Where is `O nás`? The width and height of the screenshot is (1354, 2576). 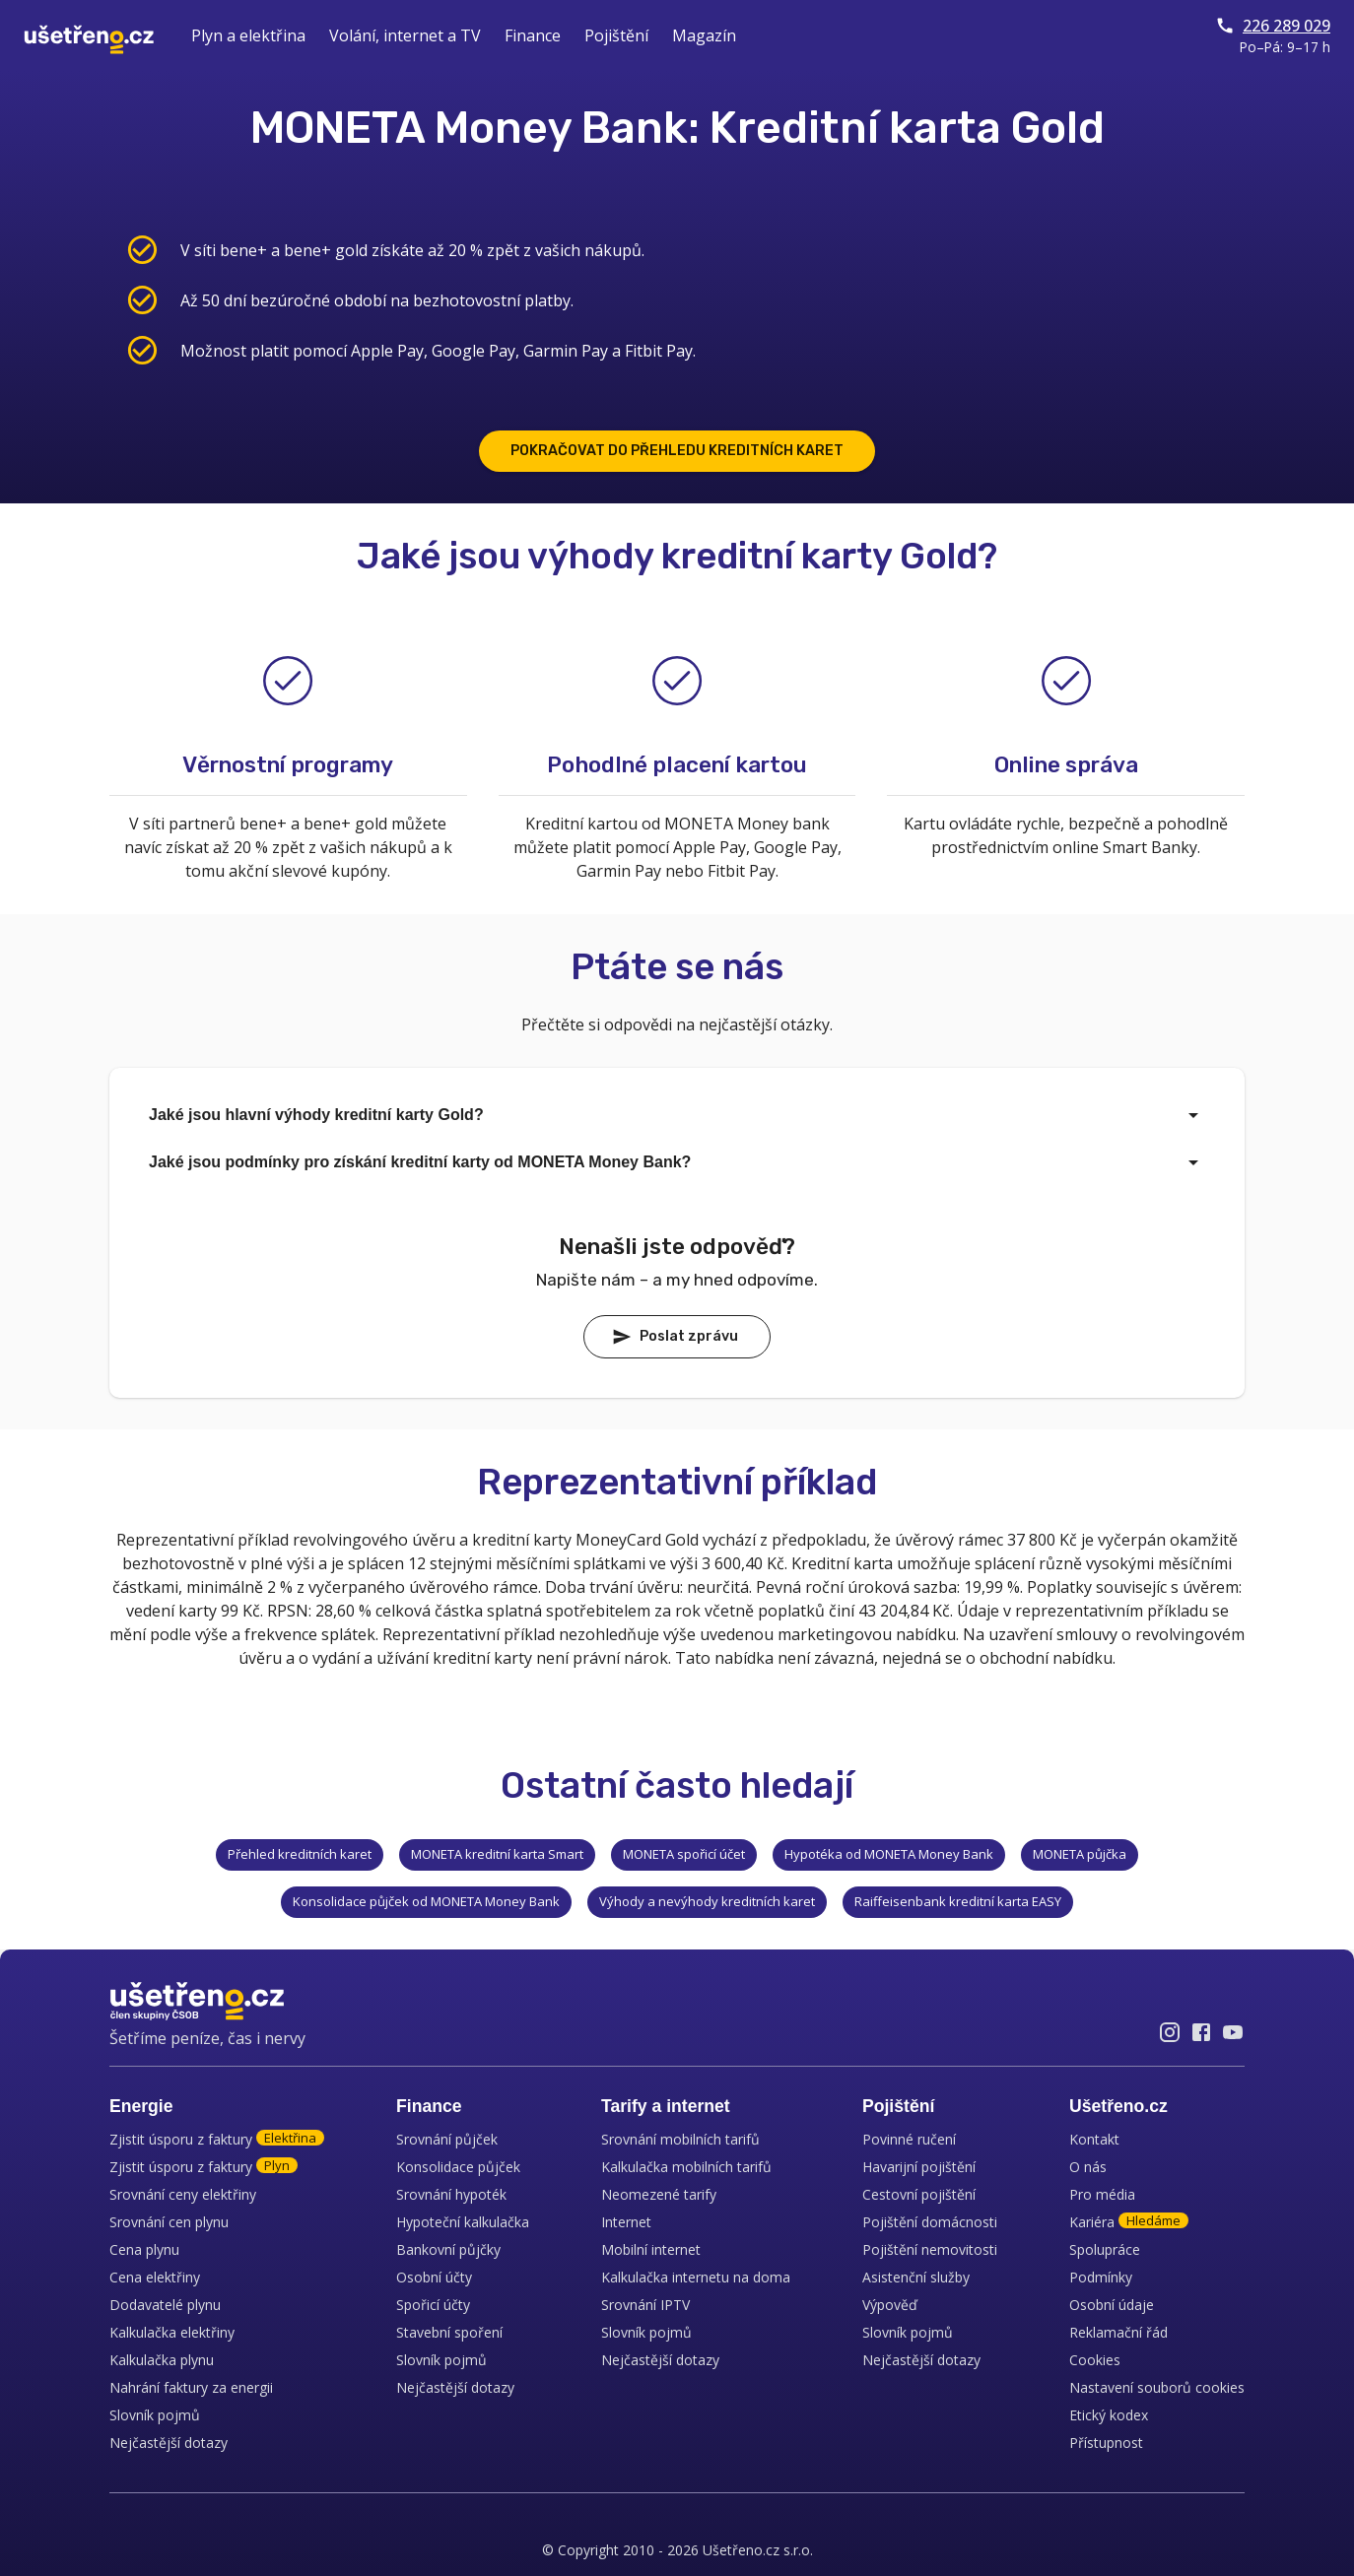
O nás is located at coordinates (1088, 2166).